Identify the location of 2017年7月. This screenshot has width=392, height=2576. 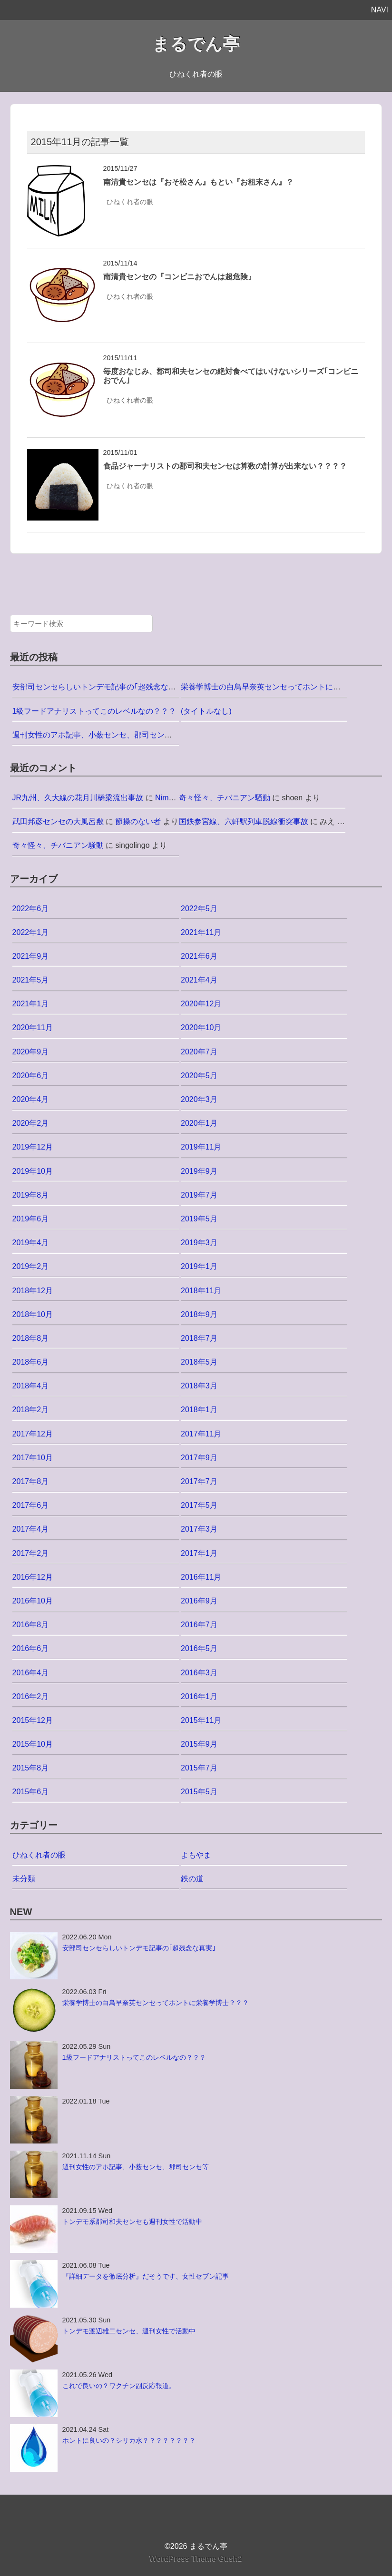
(199, 1481).